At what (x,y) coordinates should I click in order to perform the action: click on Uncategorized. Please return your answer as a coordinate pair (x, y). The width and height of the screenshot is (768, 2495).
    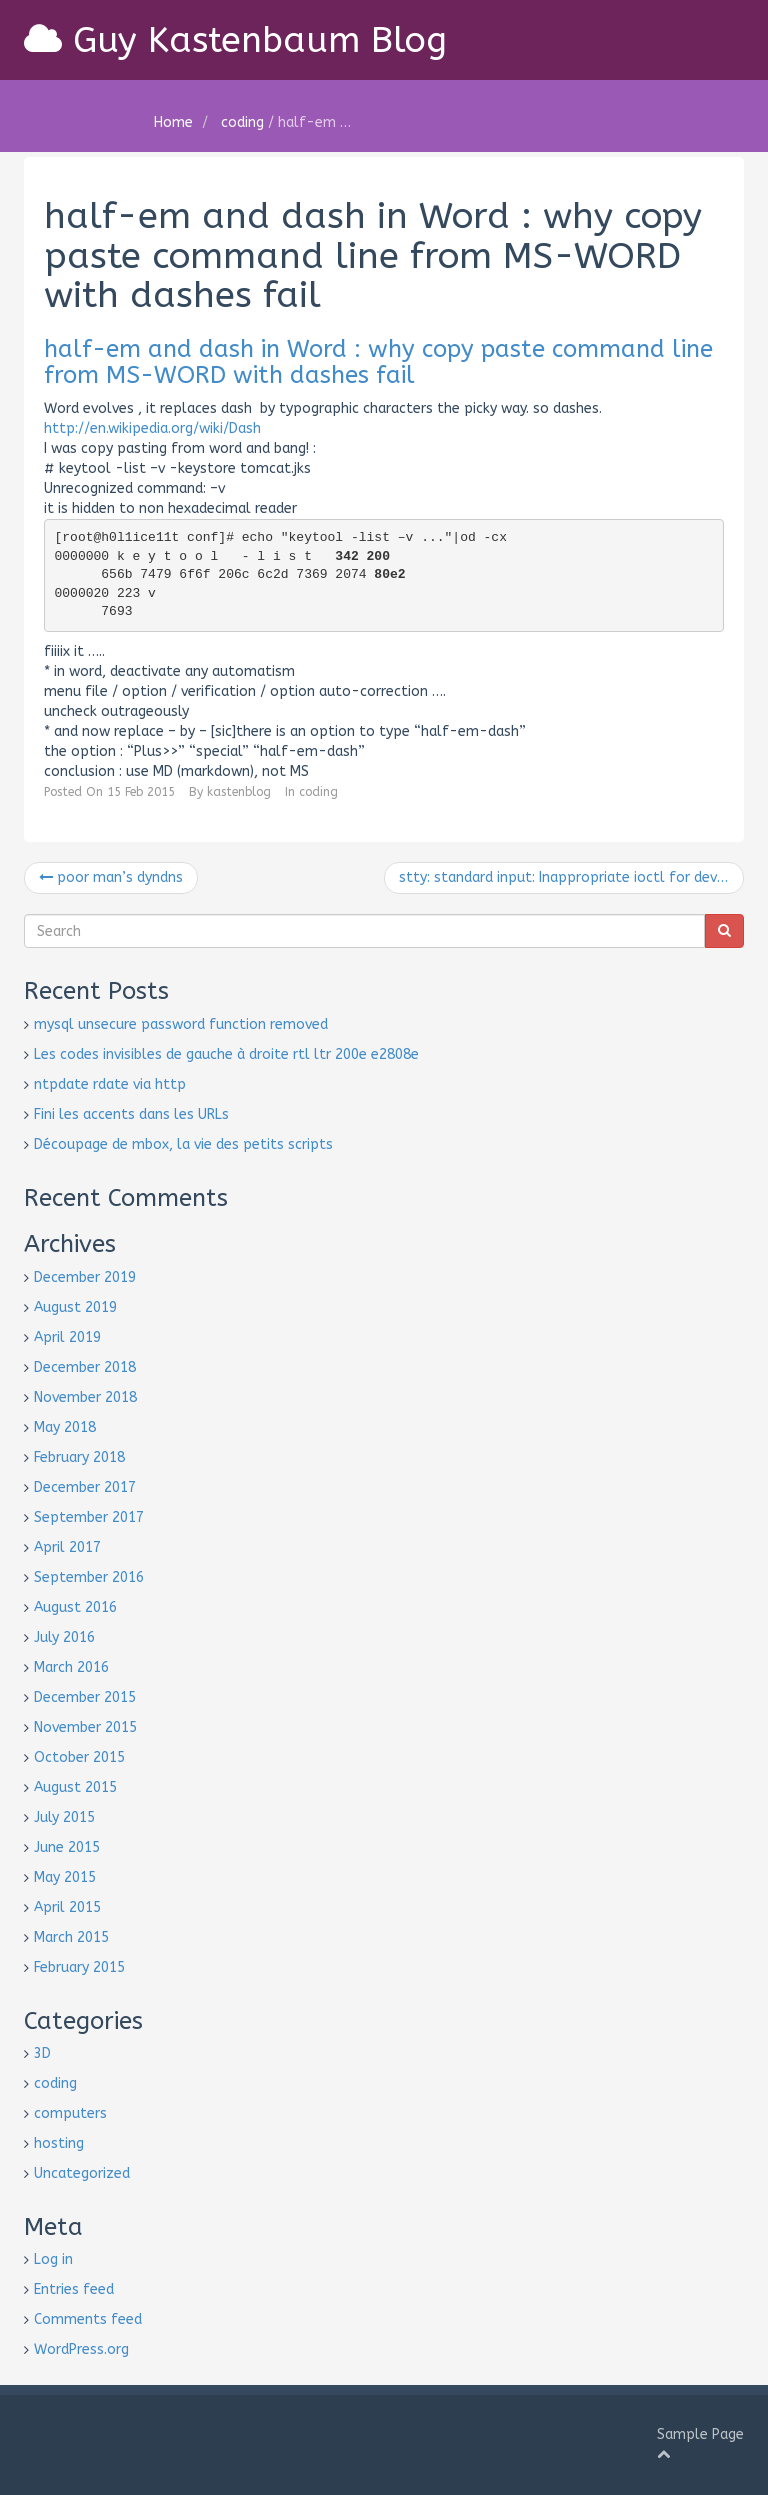
    Looking at the image, I should click on (82, 2173).